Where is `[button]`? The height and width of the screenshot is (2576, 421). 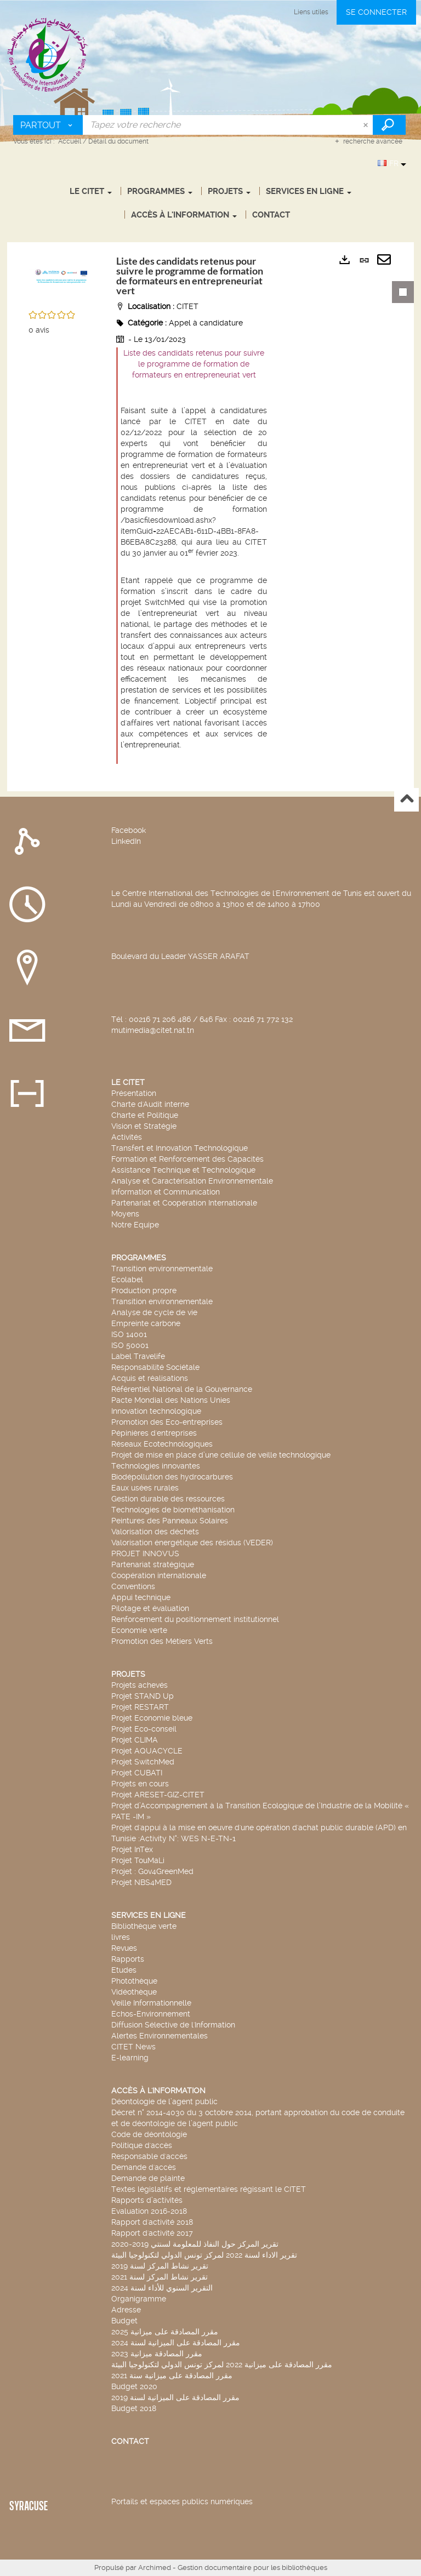
[button] is located at coordinates (61, 279).